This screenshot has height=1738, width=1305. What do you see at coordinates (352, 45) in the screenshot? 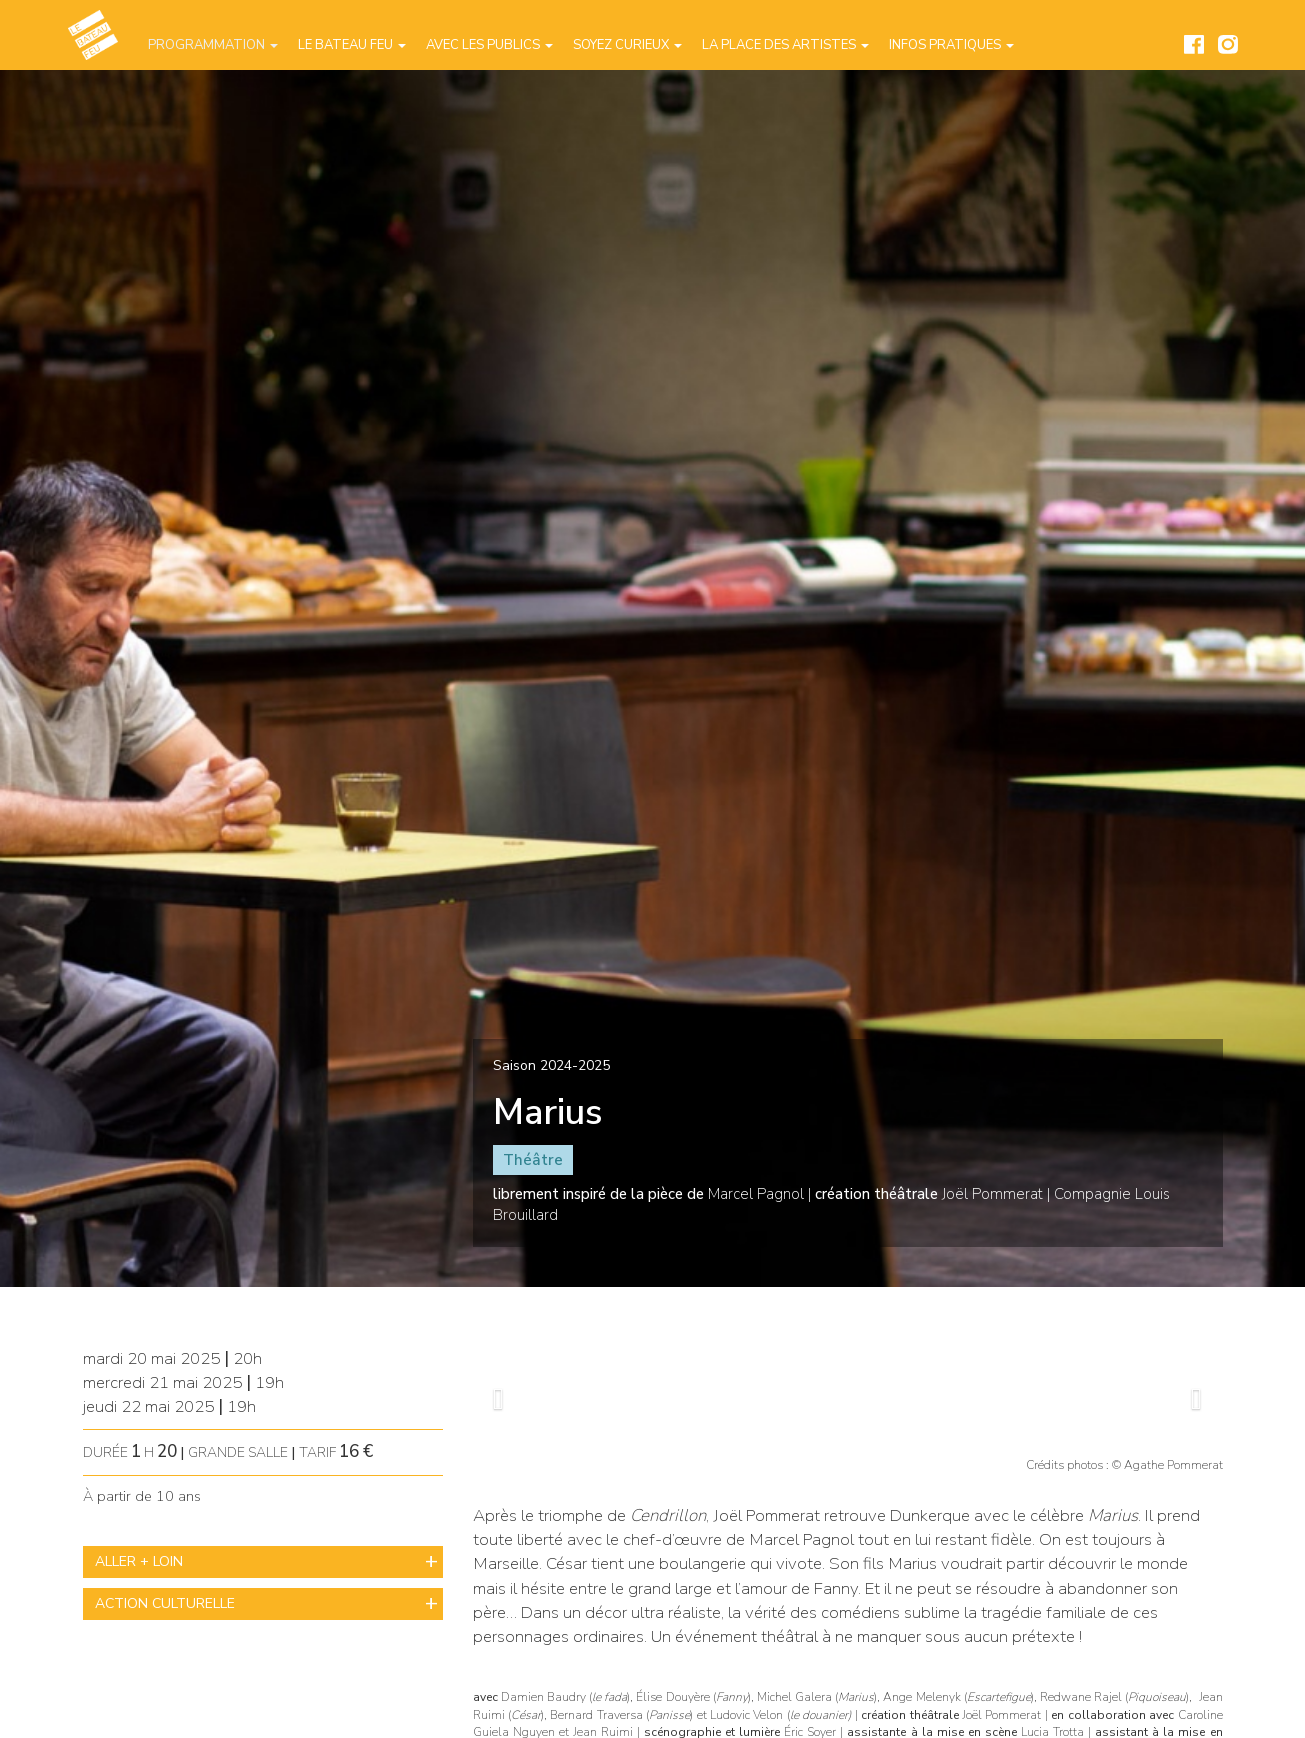
I see `Le Bateau Feu` at bounding box center [352, 45].